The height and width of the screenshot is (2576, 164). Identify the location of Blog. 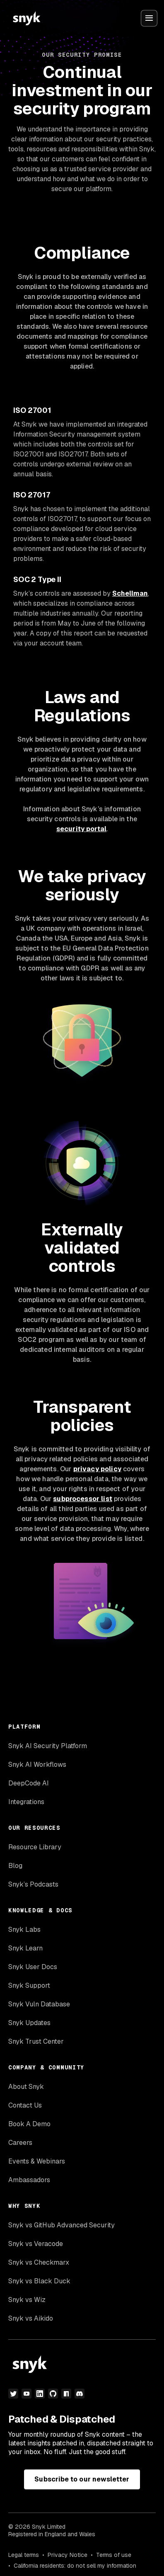
(15, 1865).